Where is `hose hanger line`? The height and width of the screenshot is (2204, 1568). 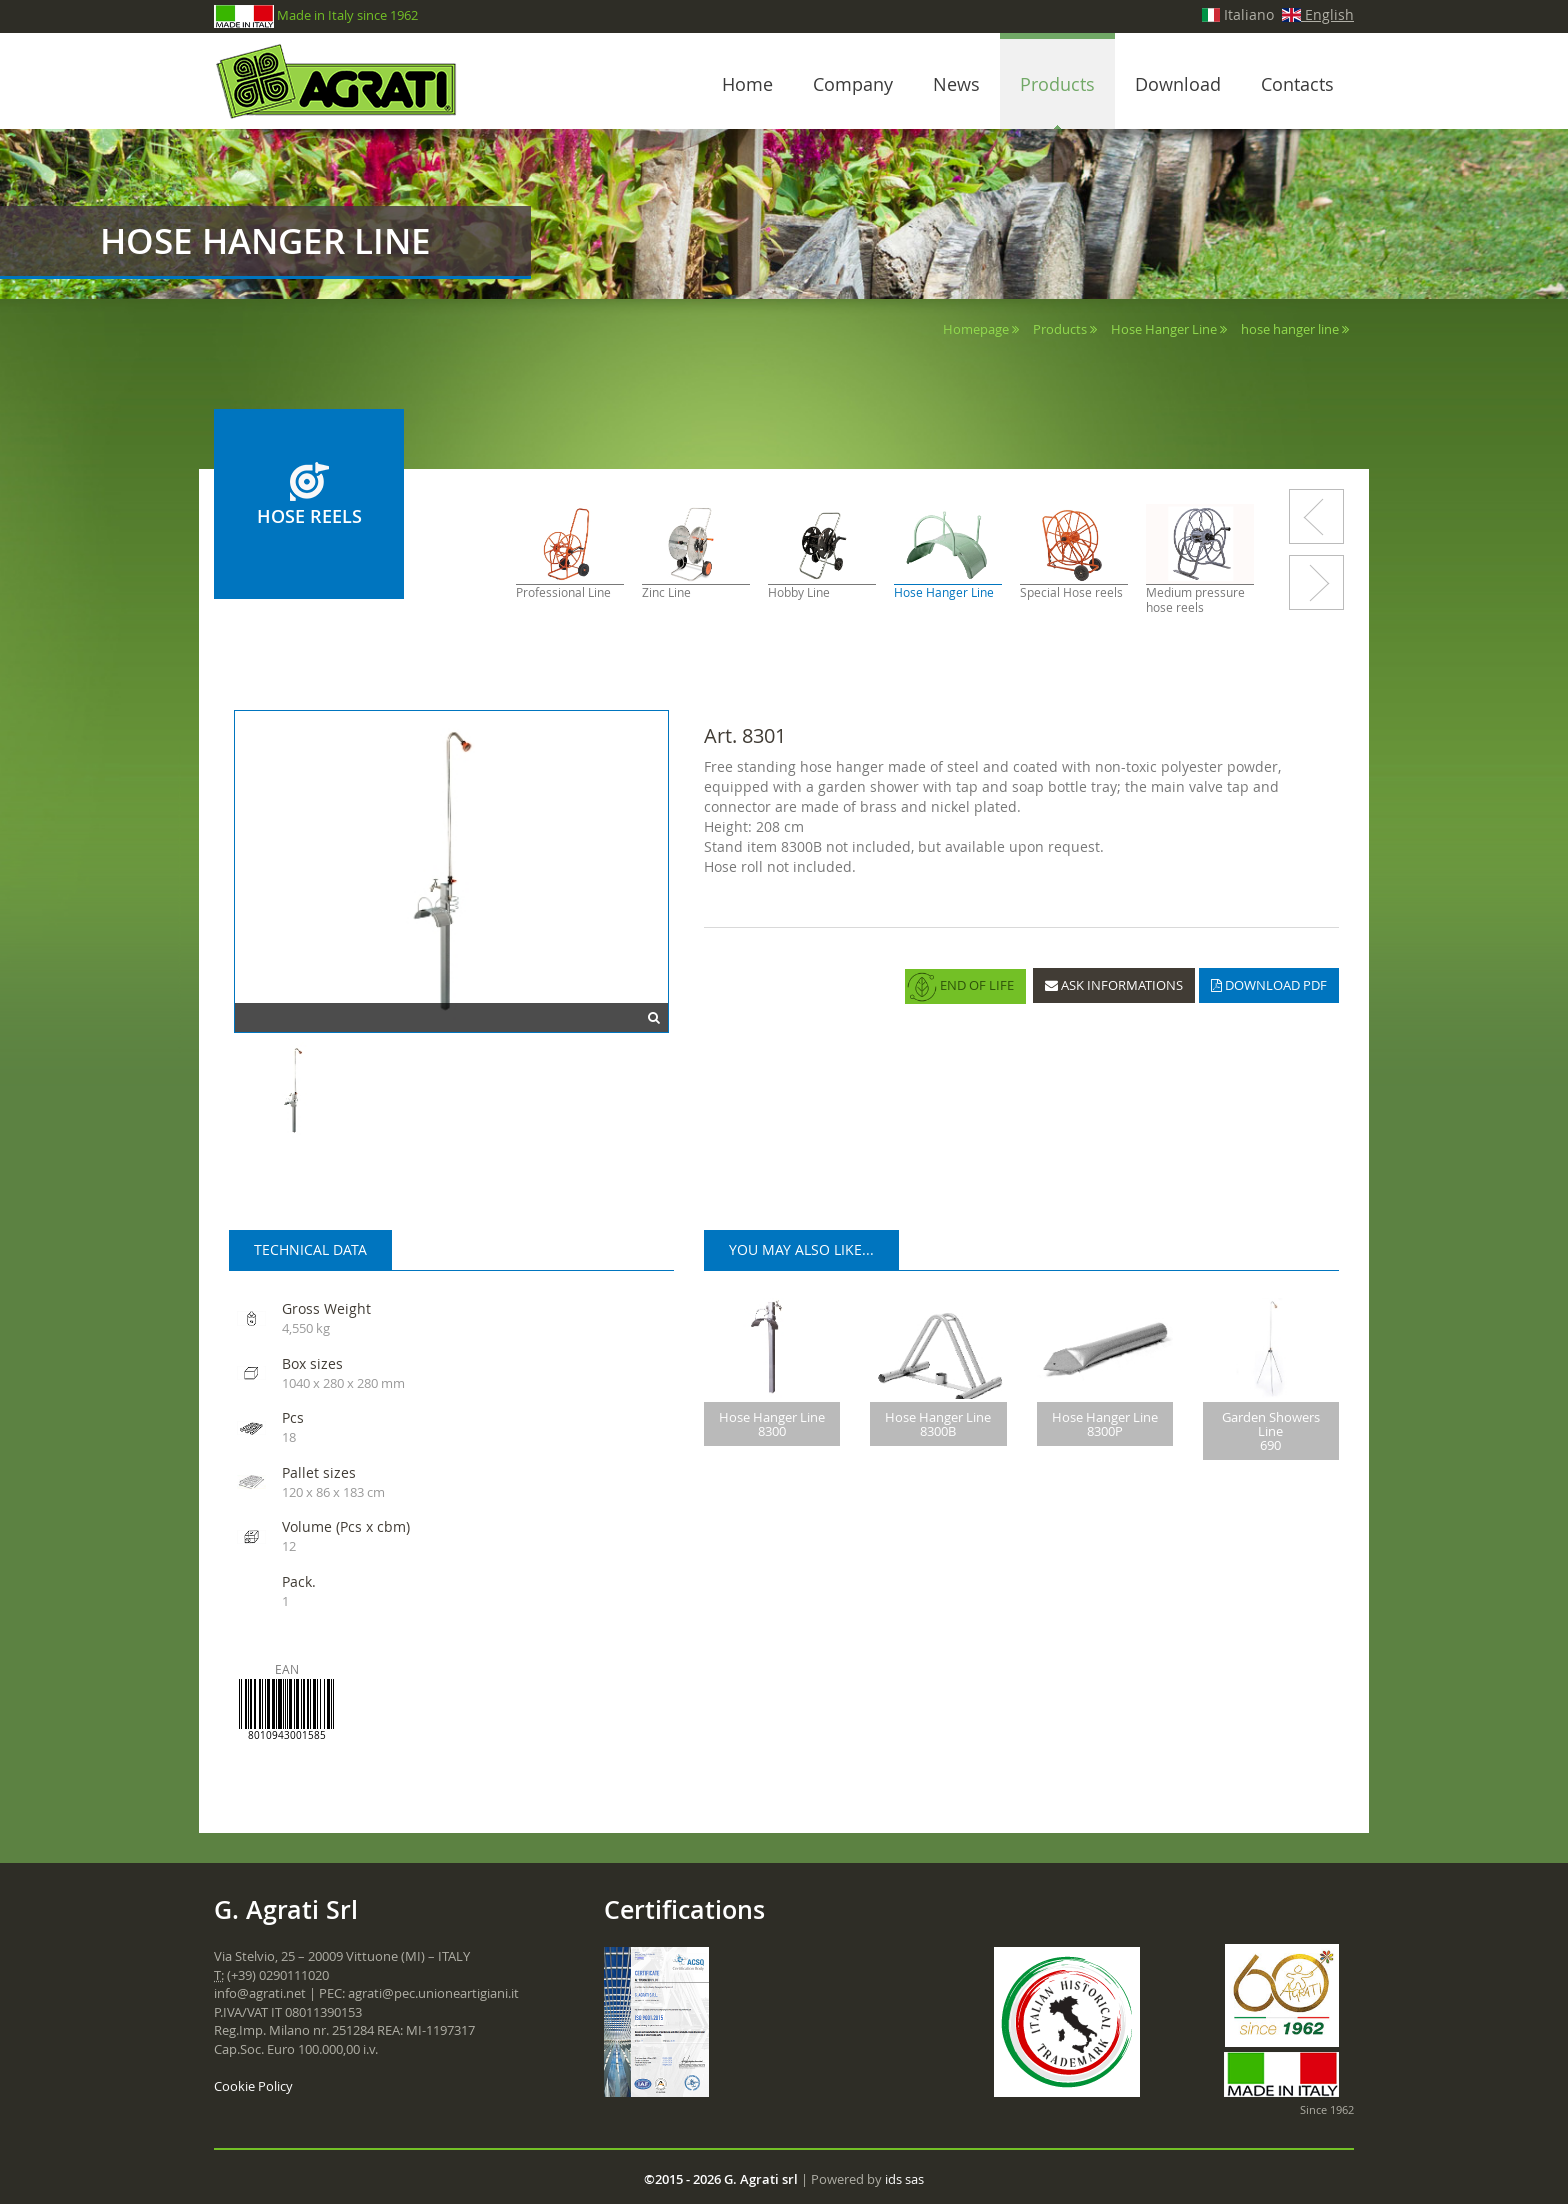 hose hanger line is located at coordinates (1290, 329).